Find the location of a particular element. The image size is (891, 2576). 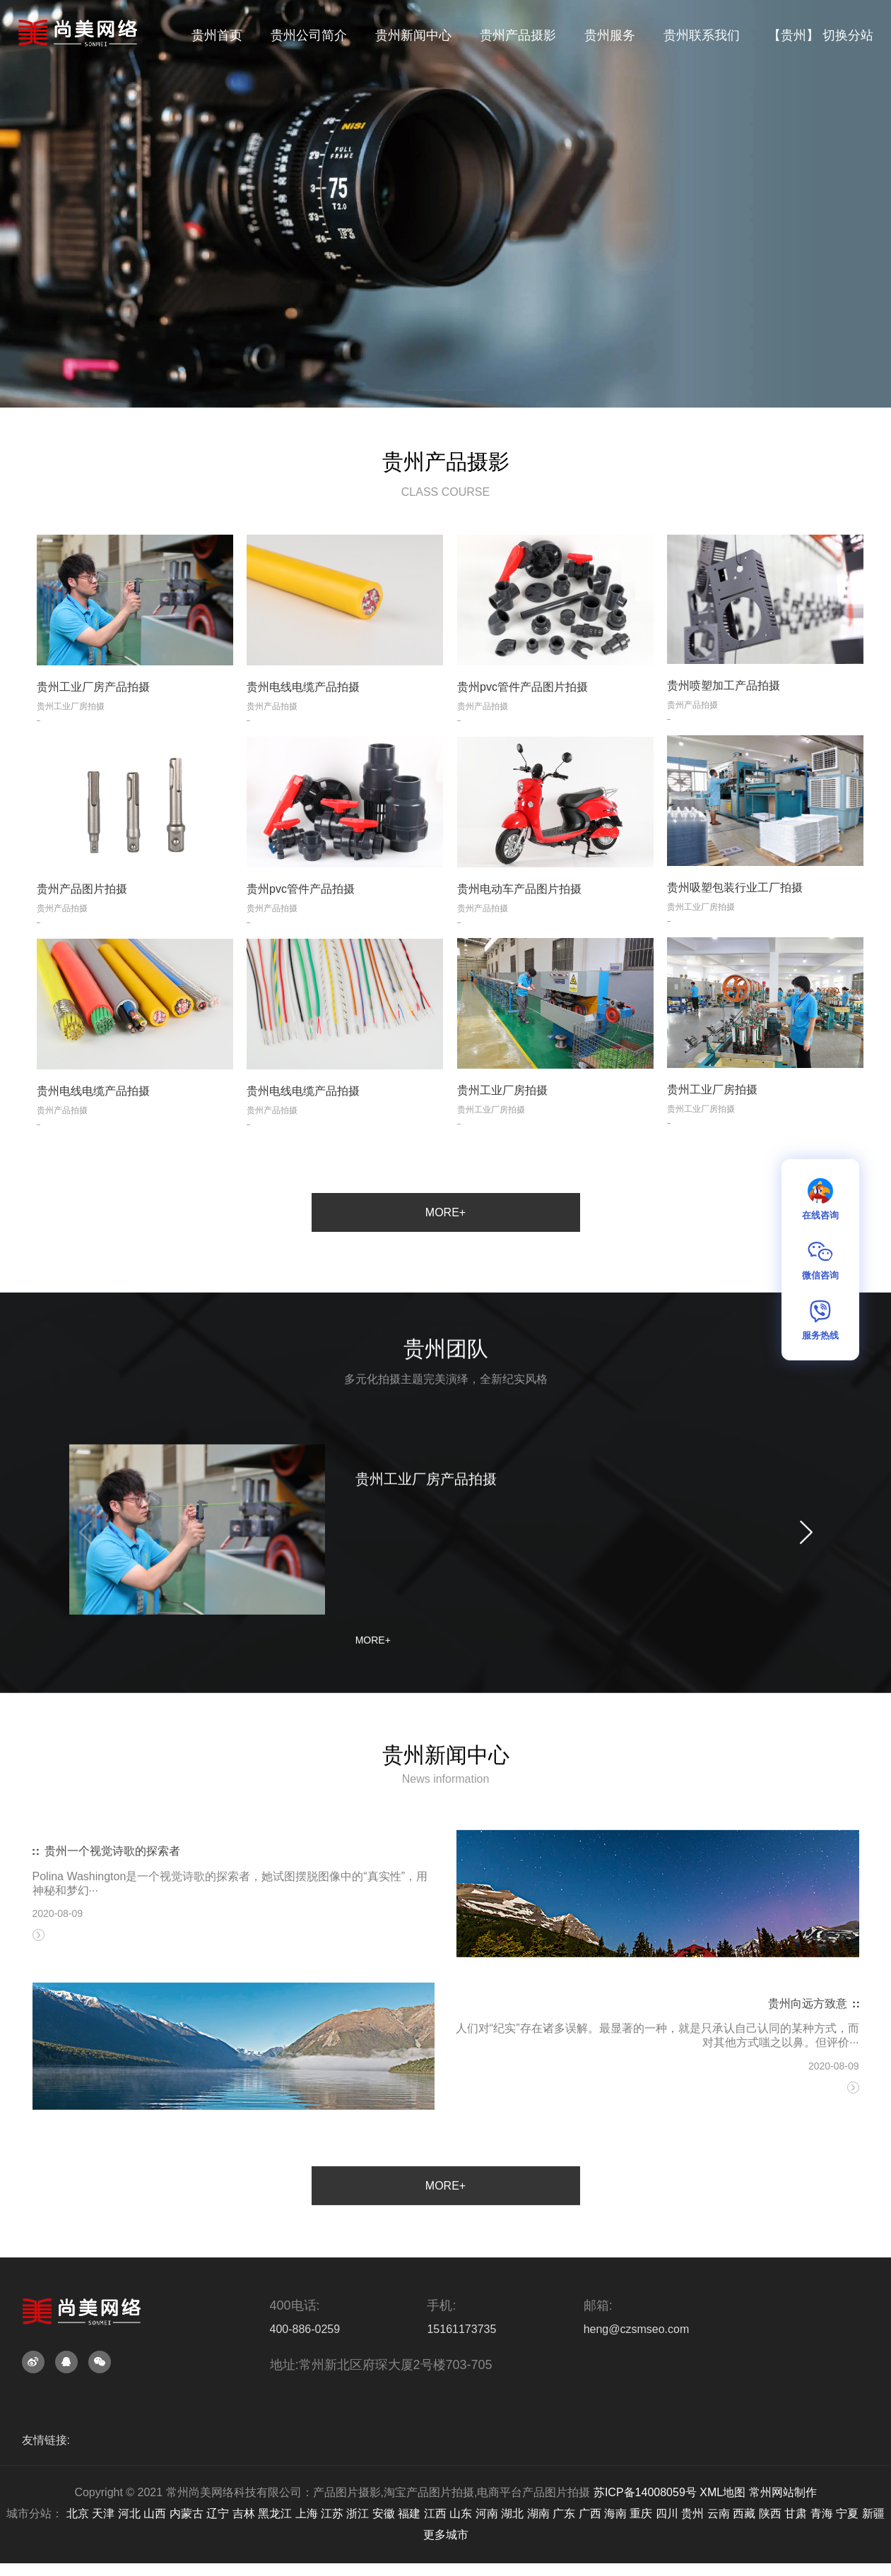

浙江 is located at coordinates (357, 2513).